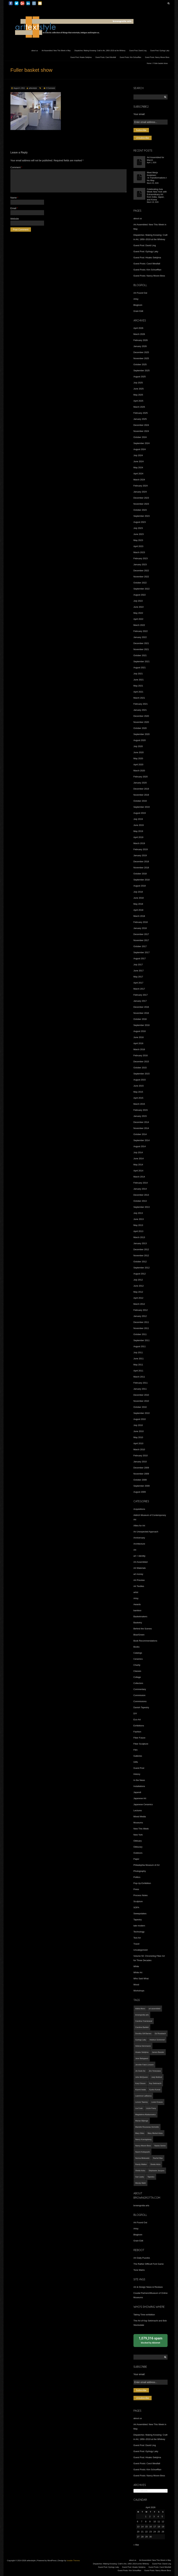 The height and width of the screenshot is (2576, 178). Describe the element at coordinates (139, 1304) in the screenshot. I see `March 2012` at that location.